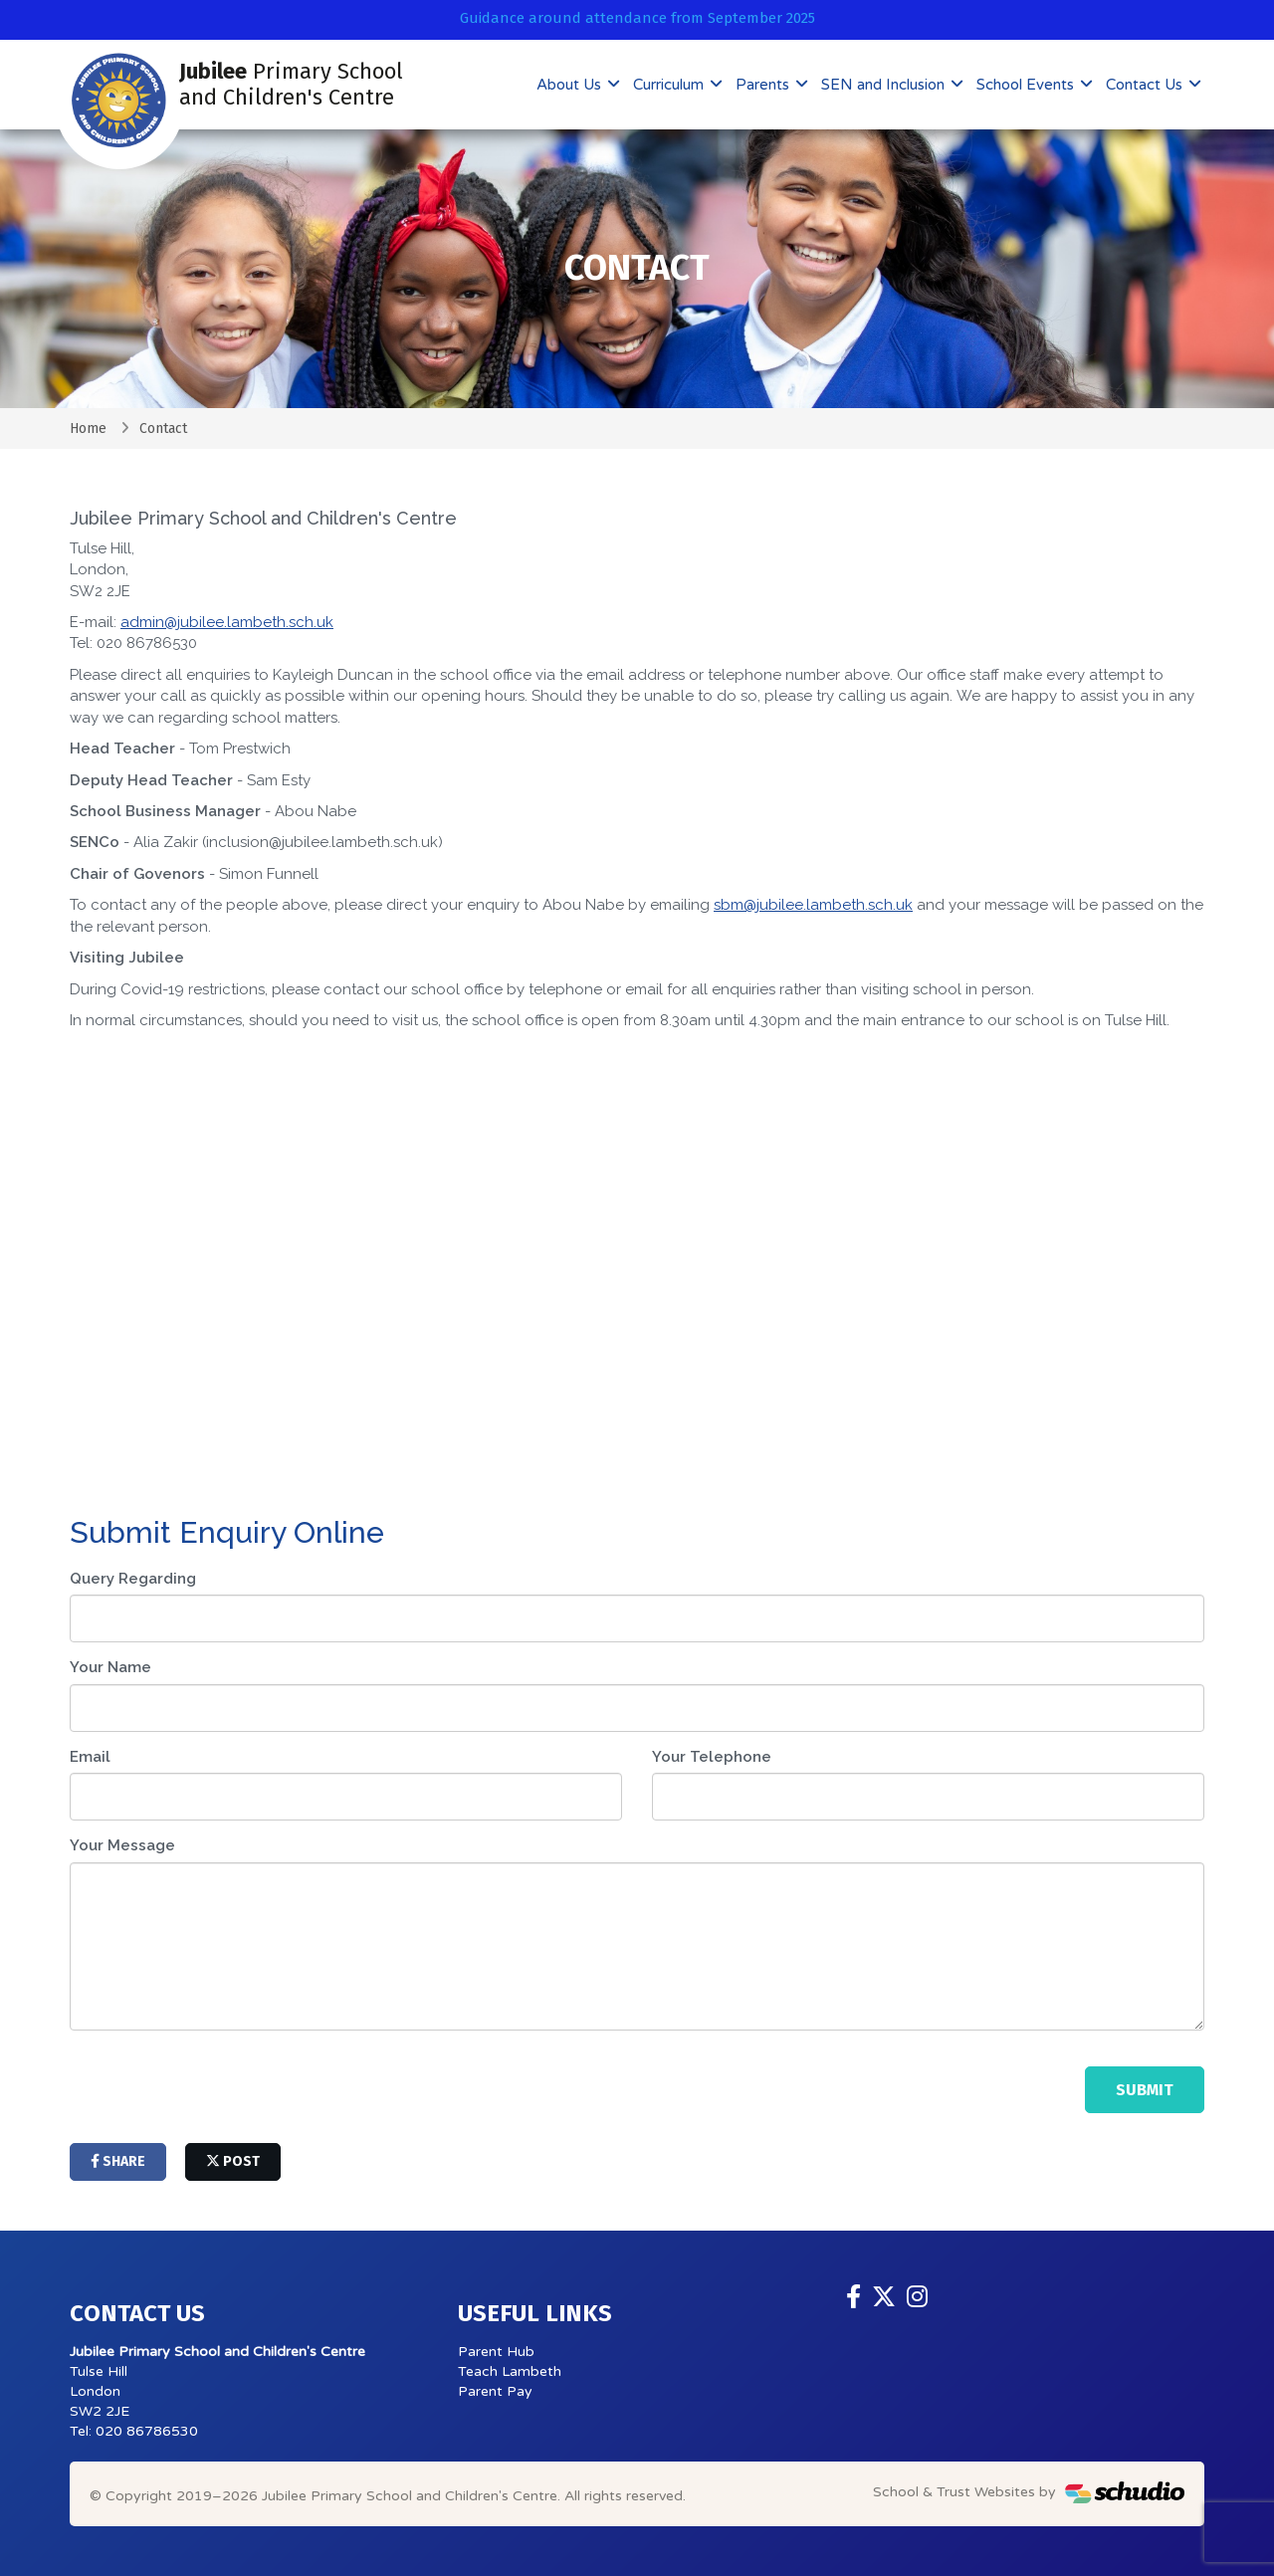  Describe the element at coordinates (570, 85) in the screenshot. I see `About Us` at that location.